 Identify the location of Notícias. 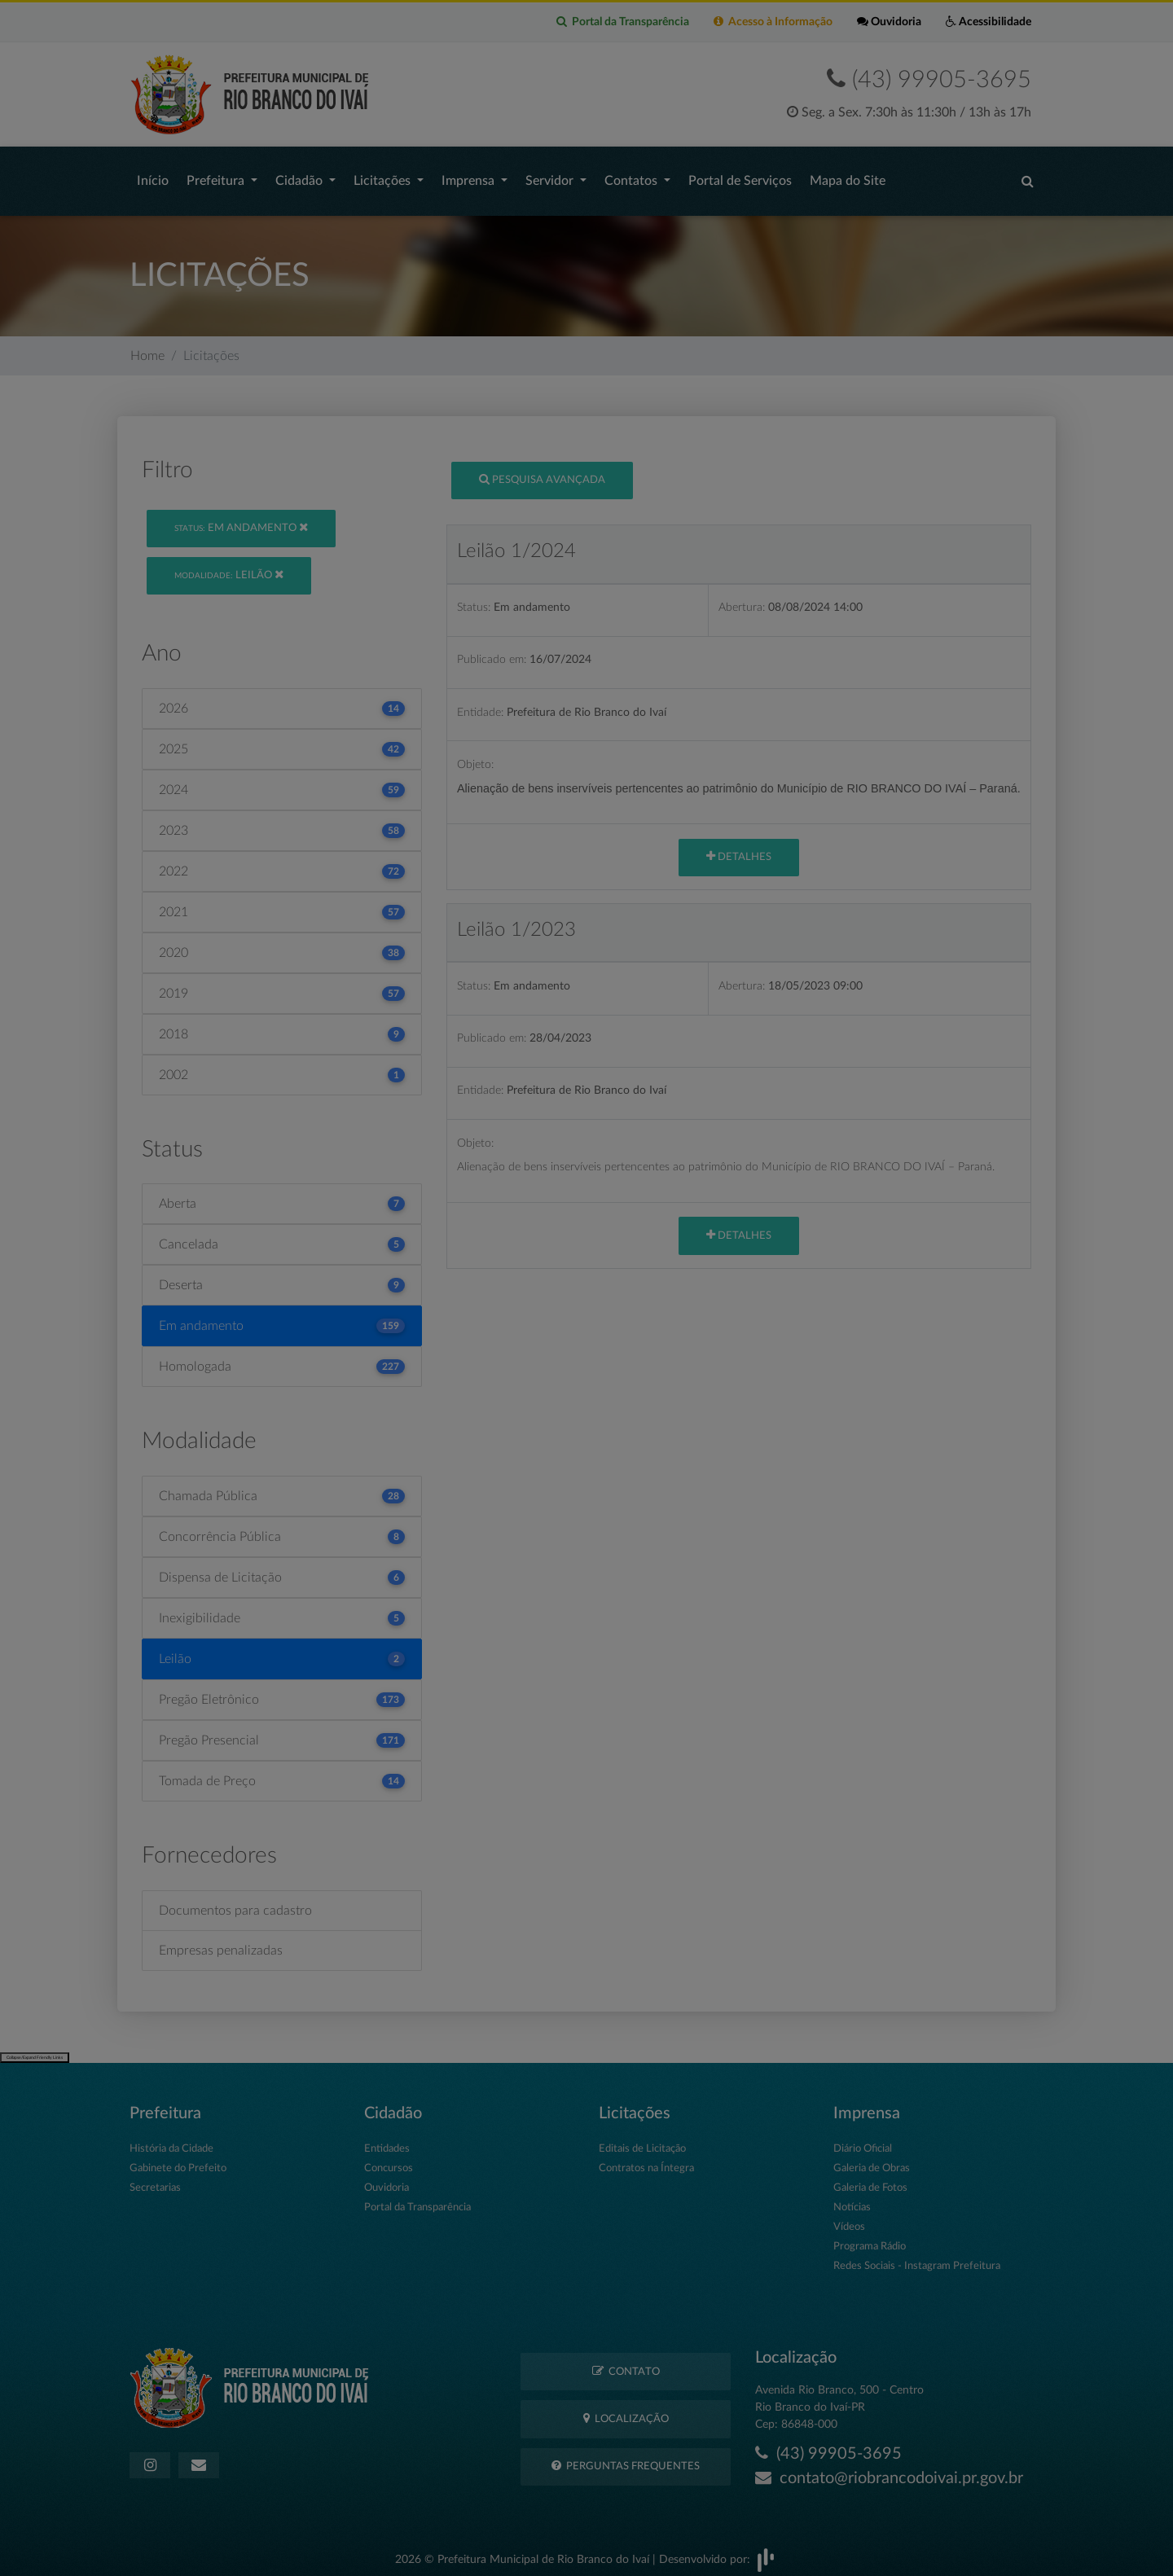
(852, 2199).